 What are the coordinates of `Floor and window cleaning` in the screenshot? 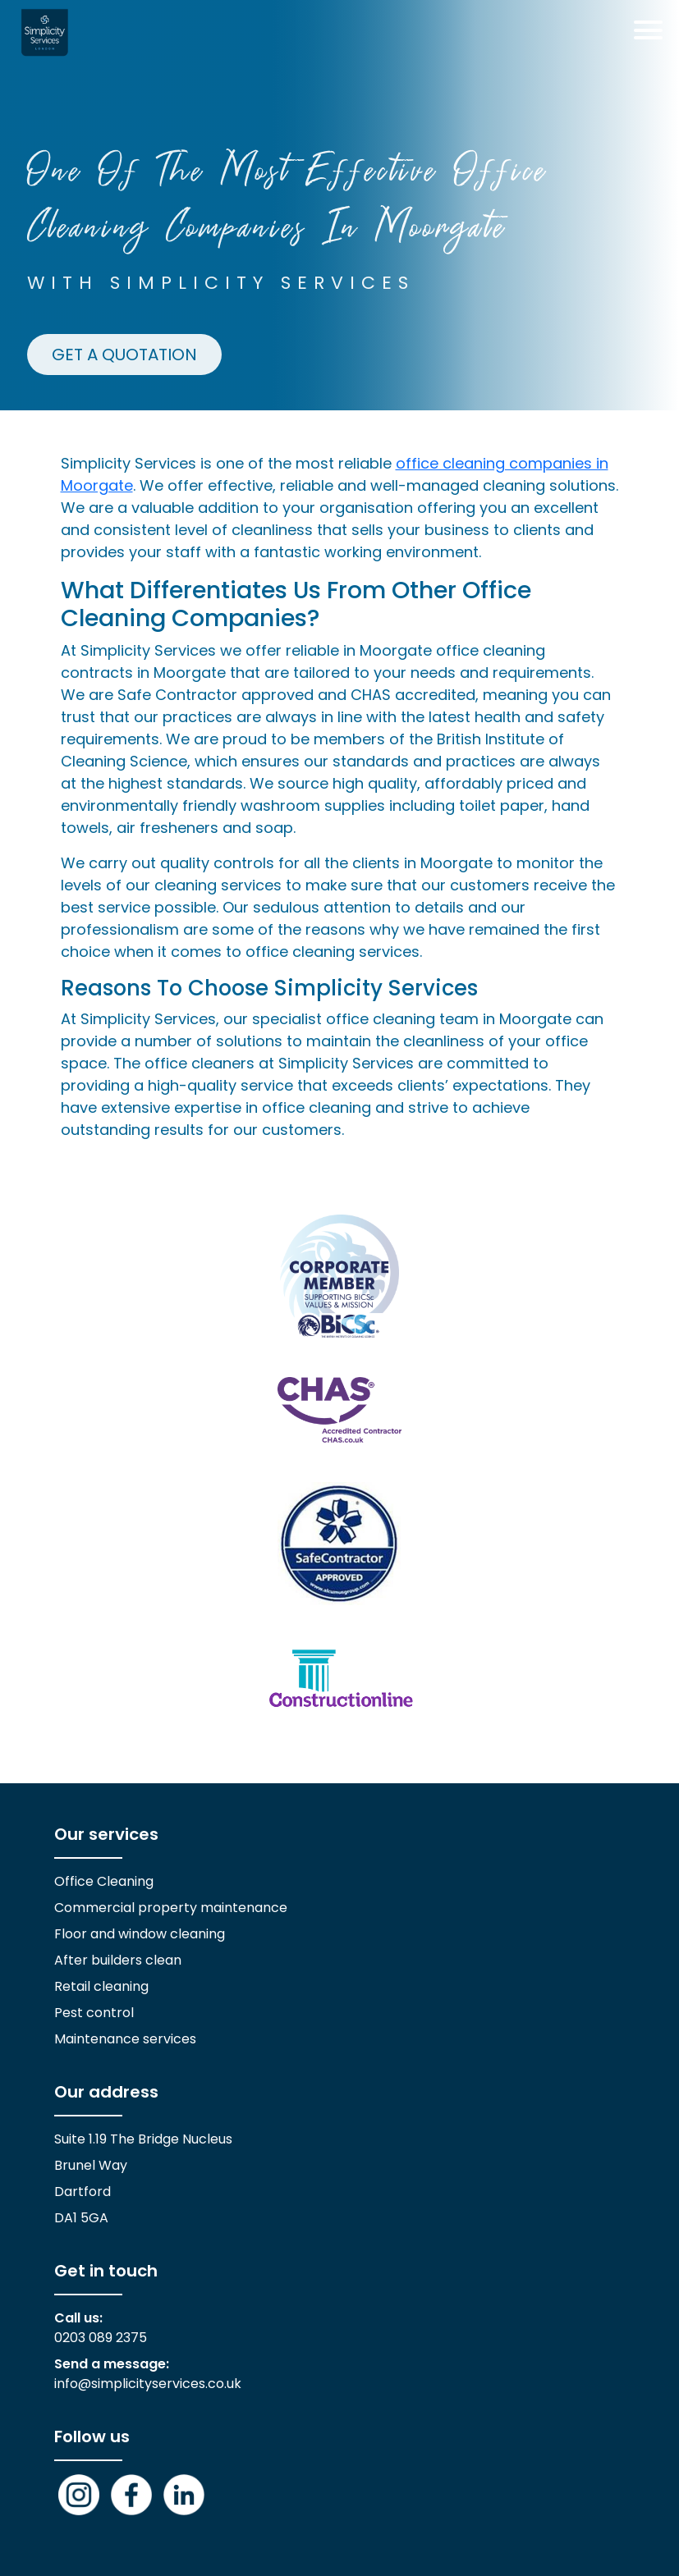 It's located at (139, 1933).